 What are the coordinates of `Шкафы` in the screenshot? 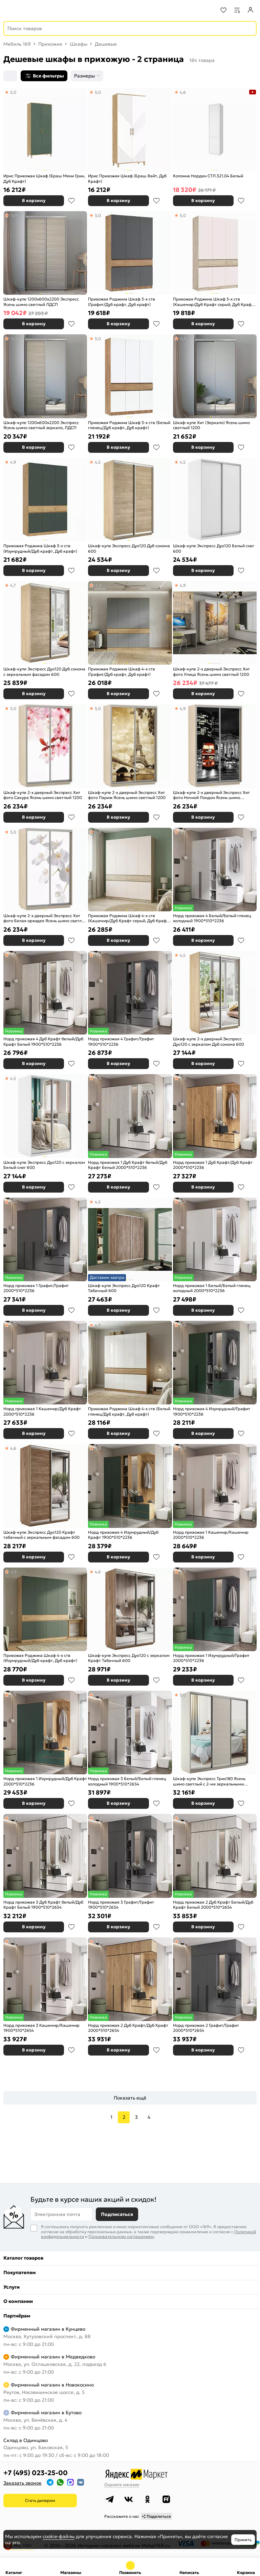 It's located at (78, 44).